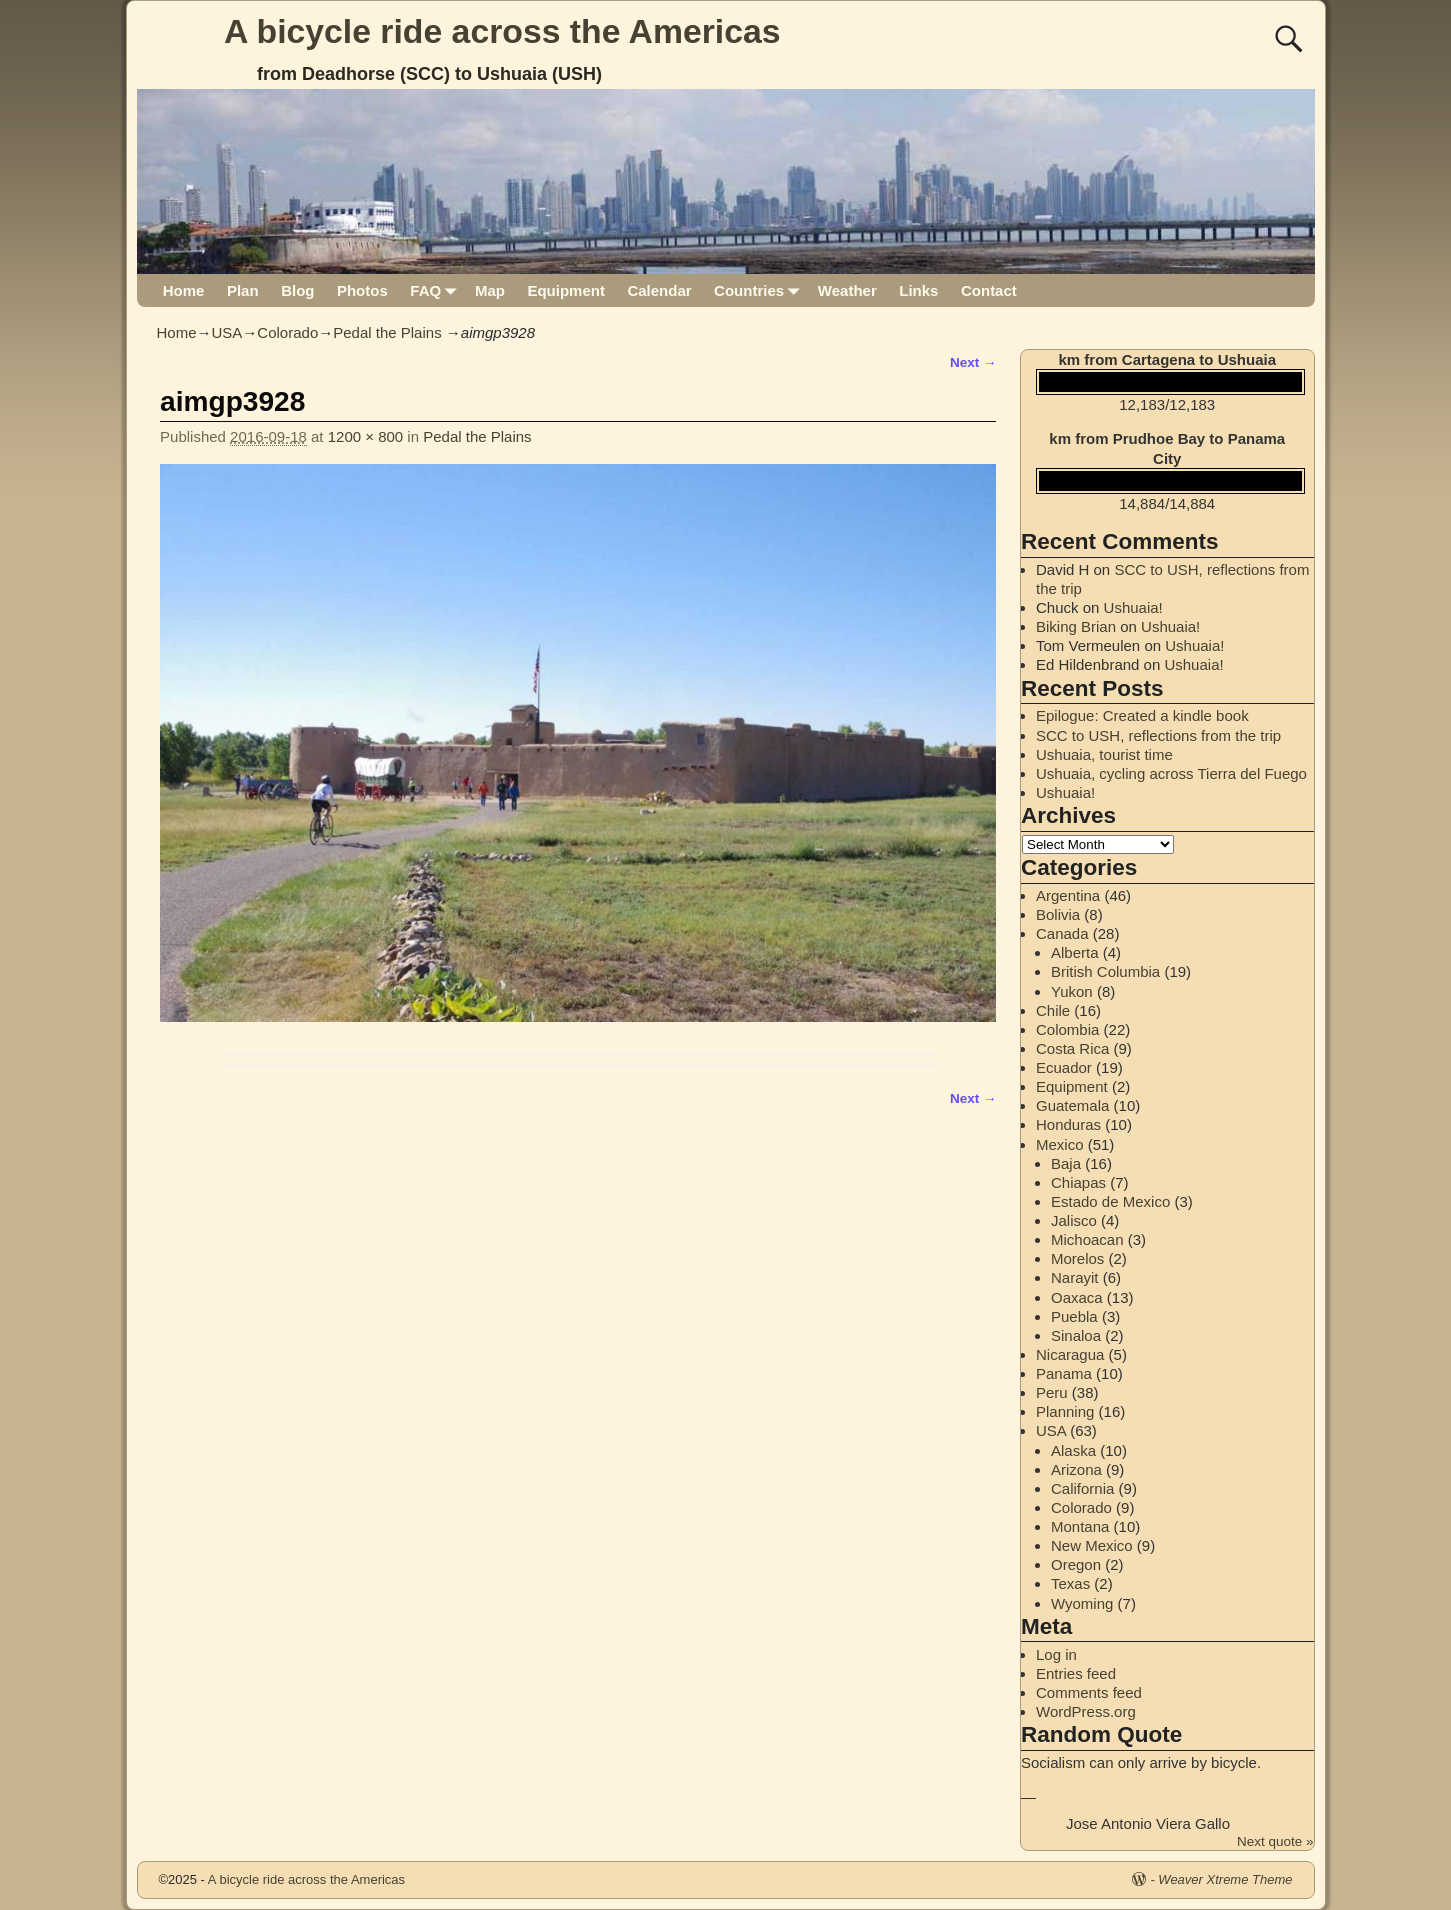  I want to click on Arizona, so click(1076, 1469).